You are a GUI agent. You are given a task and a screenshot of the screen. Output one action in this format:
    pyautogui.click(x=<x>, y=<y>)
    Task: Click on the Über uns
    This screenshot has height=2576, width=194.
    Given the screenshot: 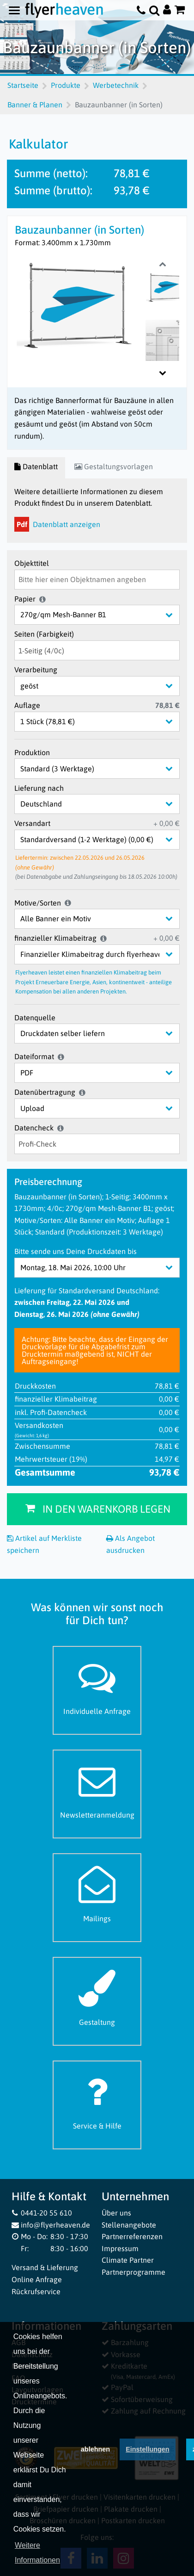 What is the action you would take?
    pyautogui.click(x=116, y=2213)
    